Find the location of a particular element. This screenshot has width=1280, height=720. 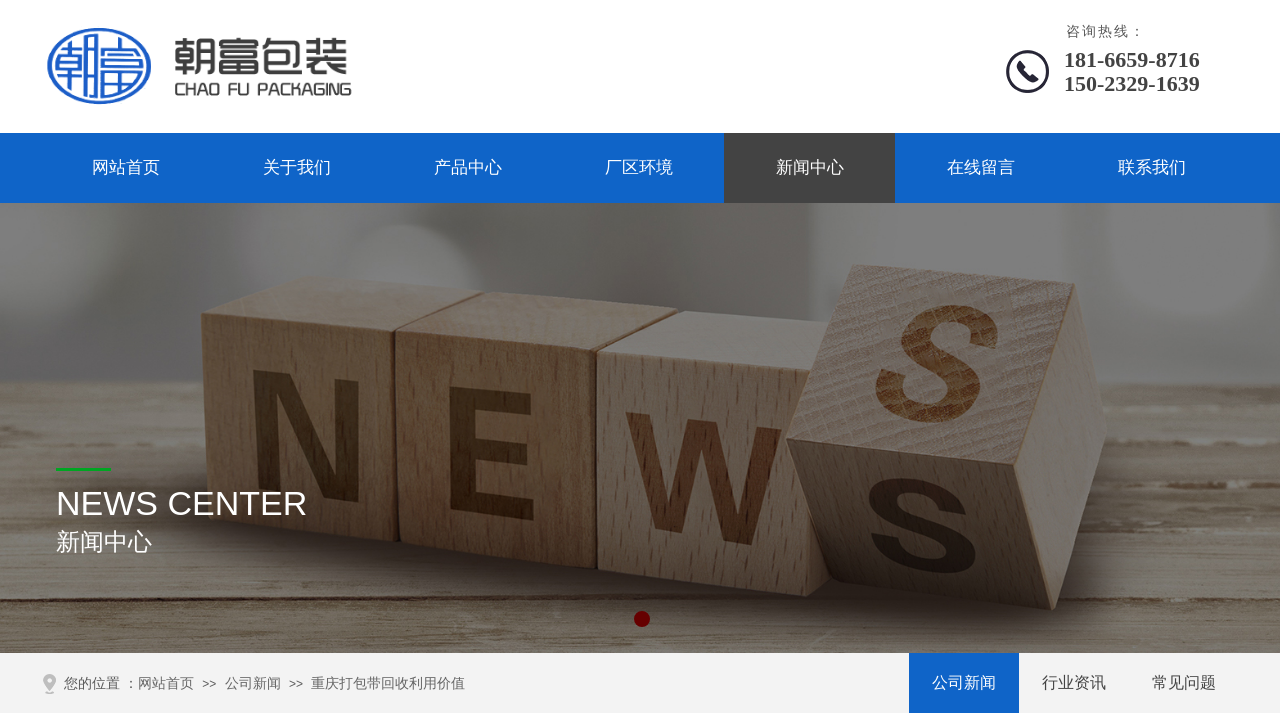

新闻中心 is located at coordinates (810, 167).